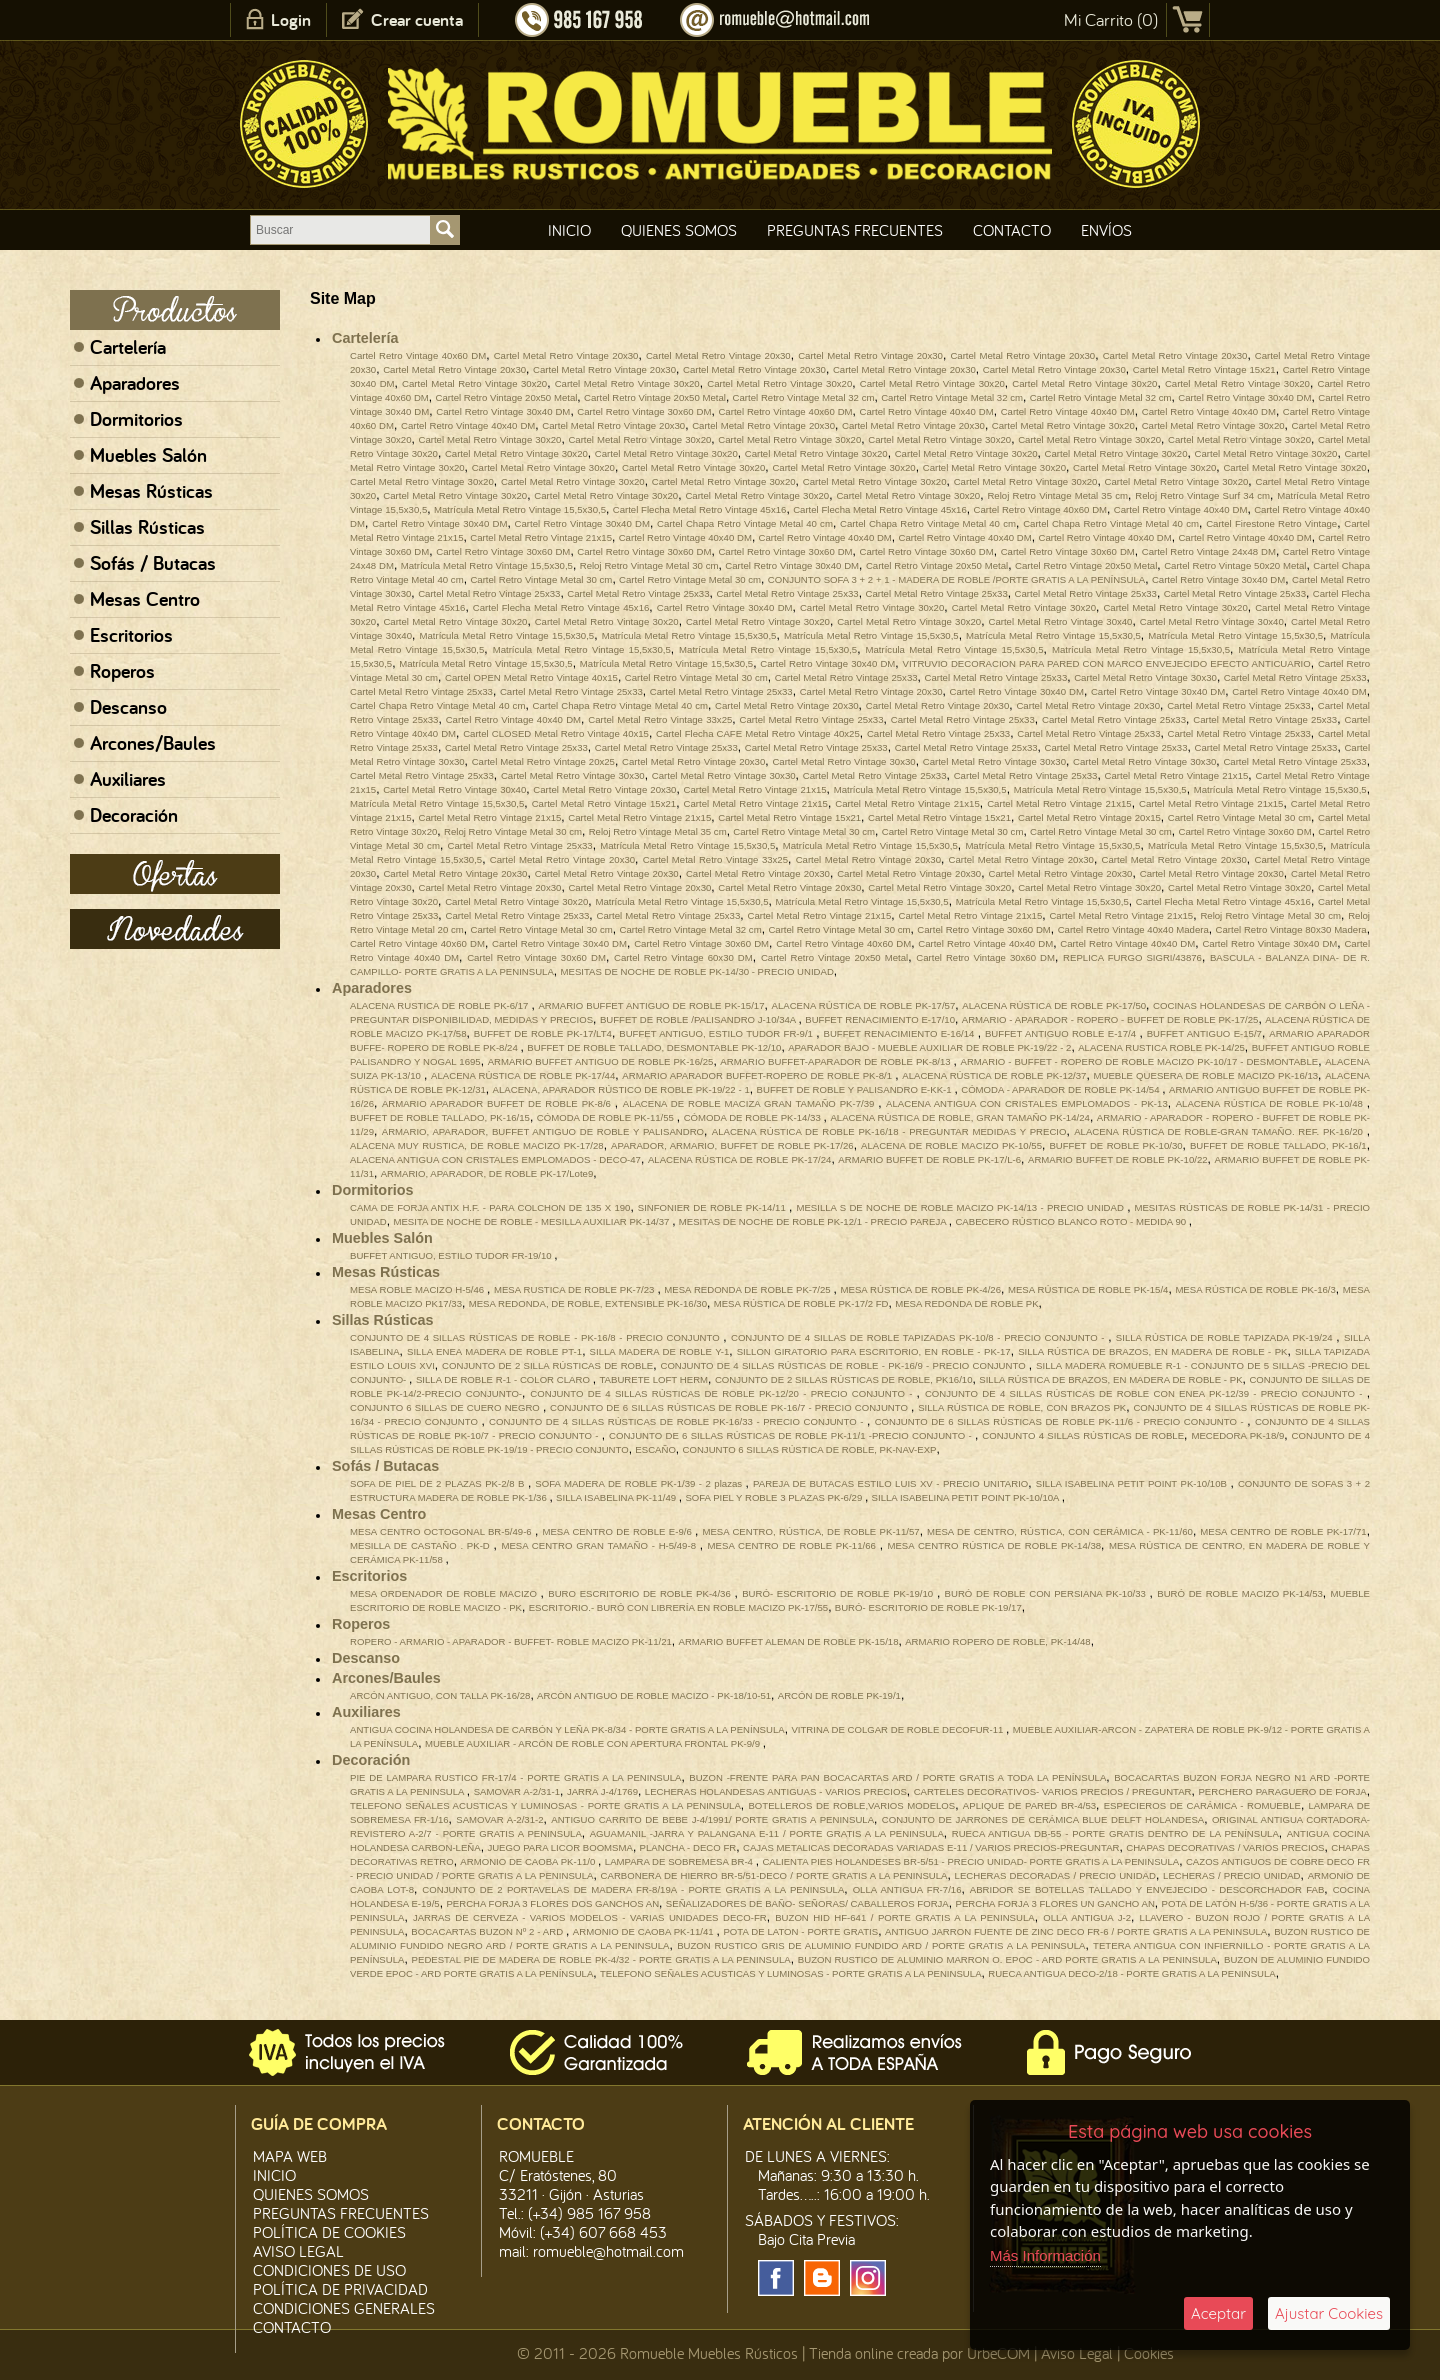  What do you see at coordinates (851, 1805) in the screenshot?
I see `BOTELLEROS DE ROBLE,VARIOS MODELOS` at bounding box center [851, 1805].